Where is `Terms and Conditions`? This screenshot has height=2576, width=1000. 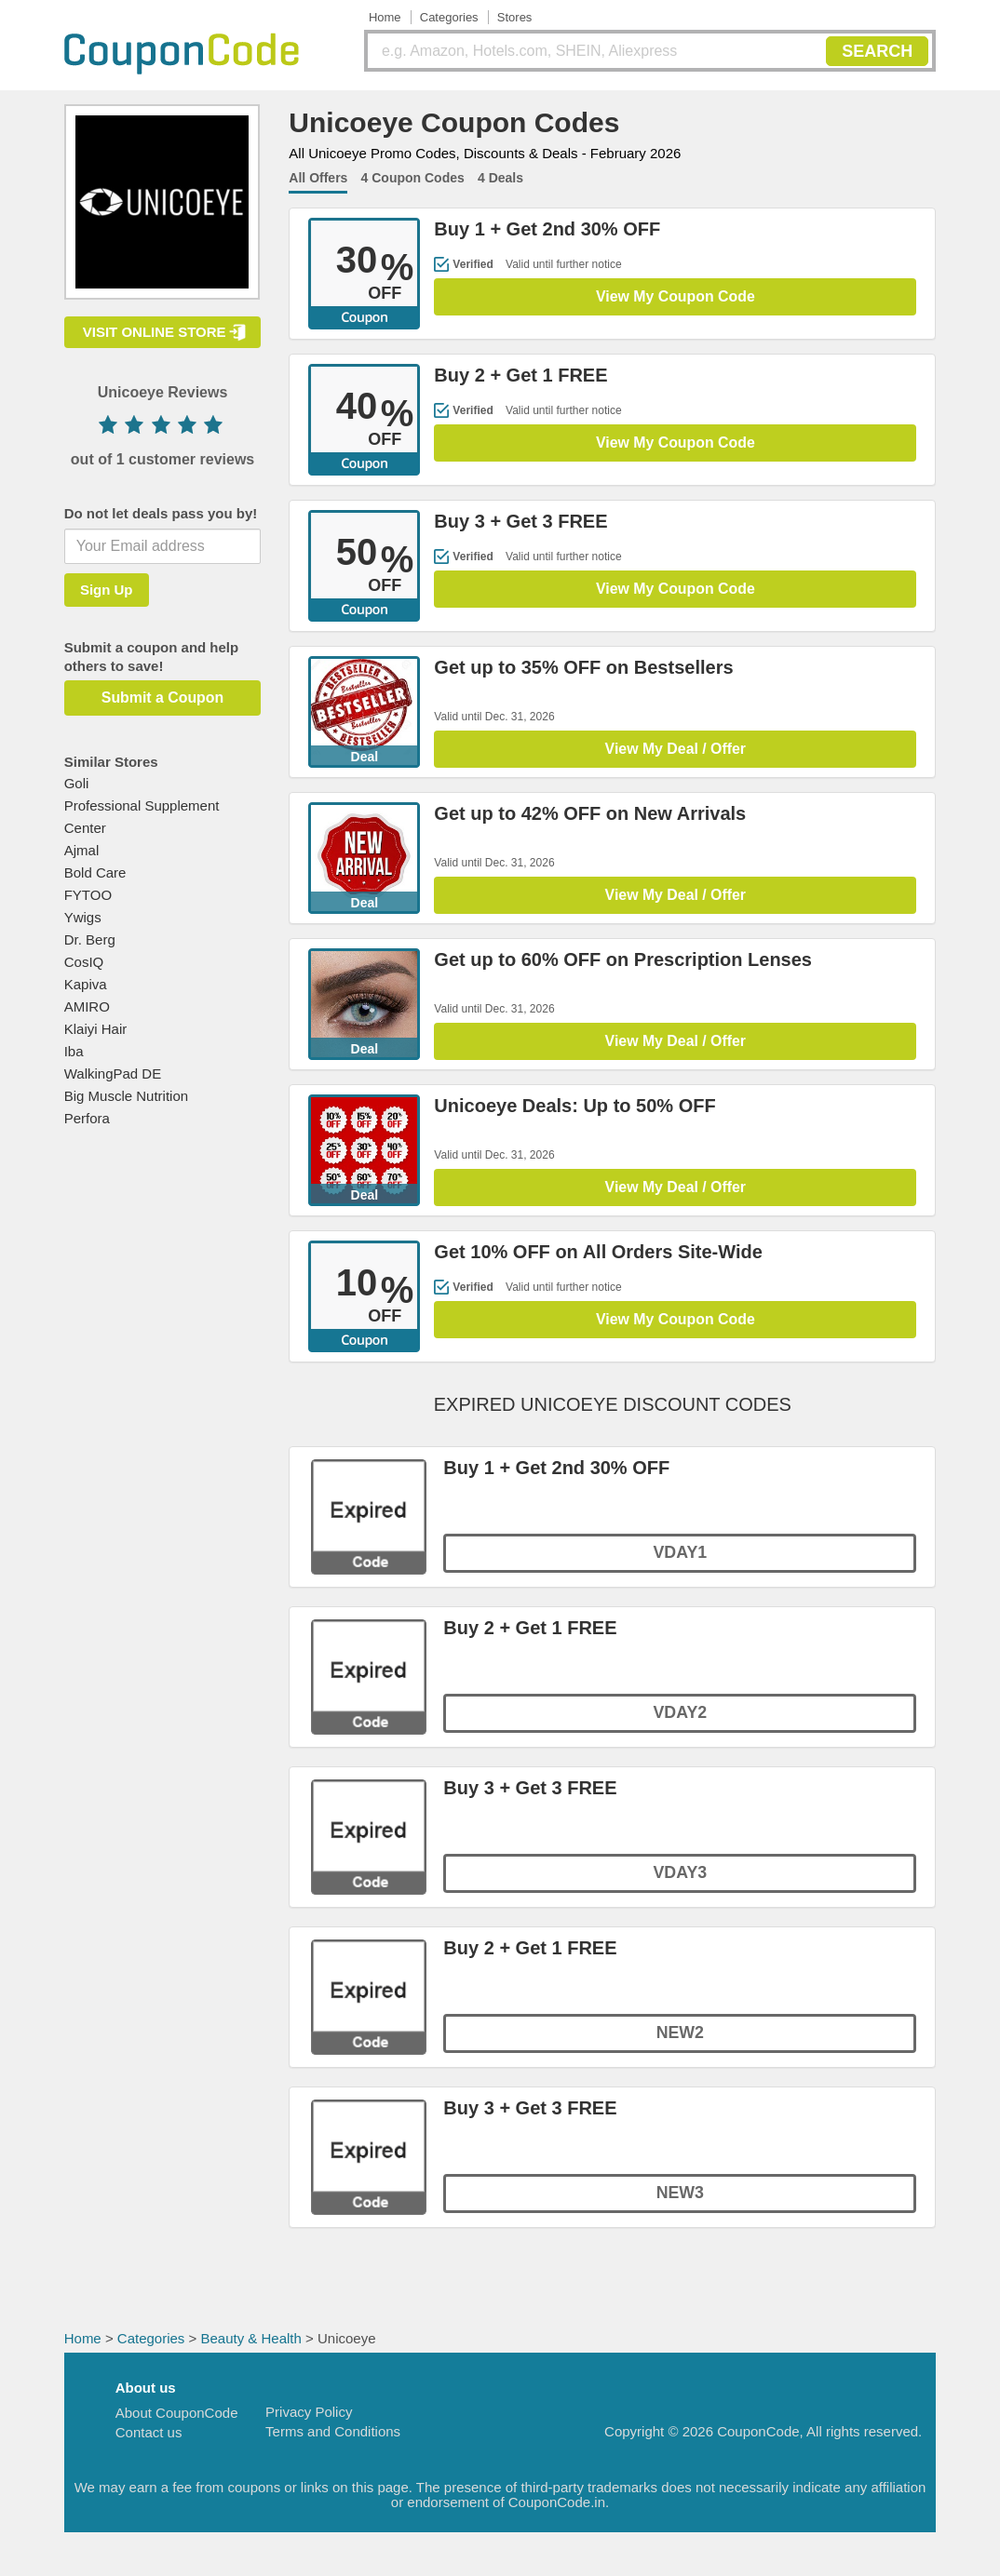 Terms and Conditions is located at coordinates (332, 2442).